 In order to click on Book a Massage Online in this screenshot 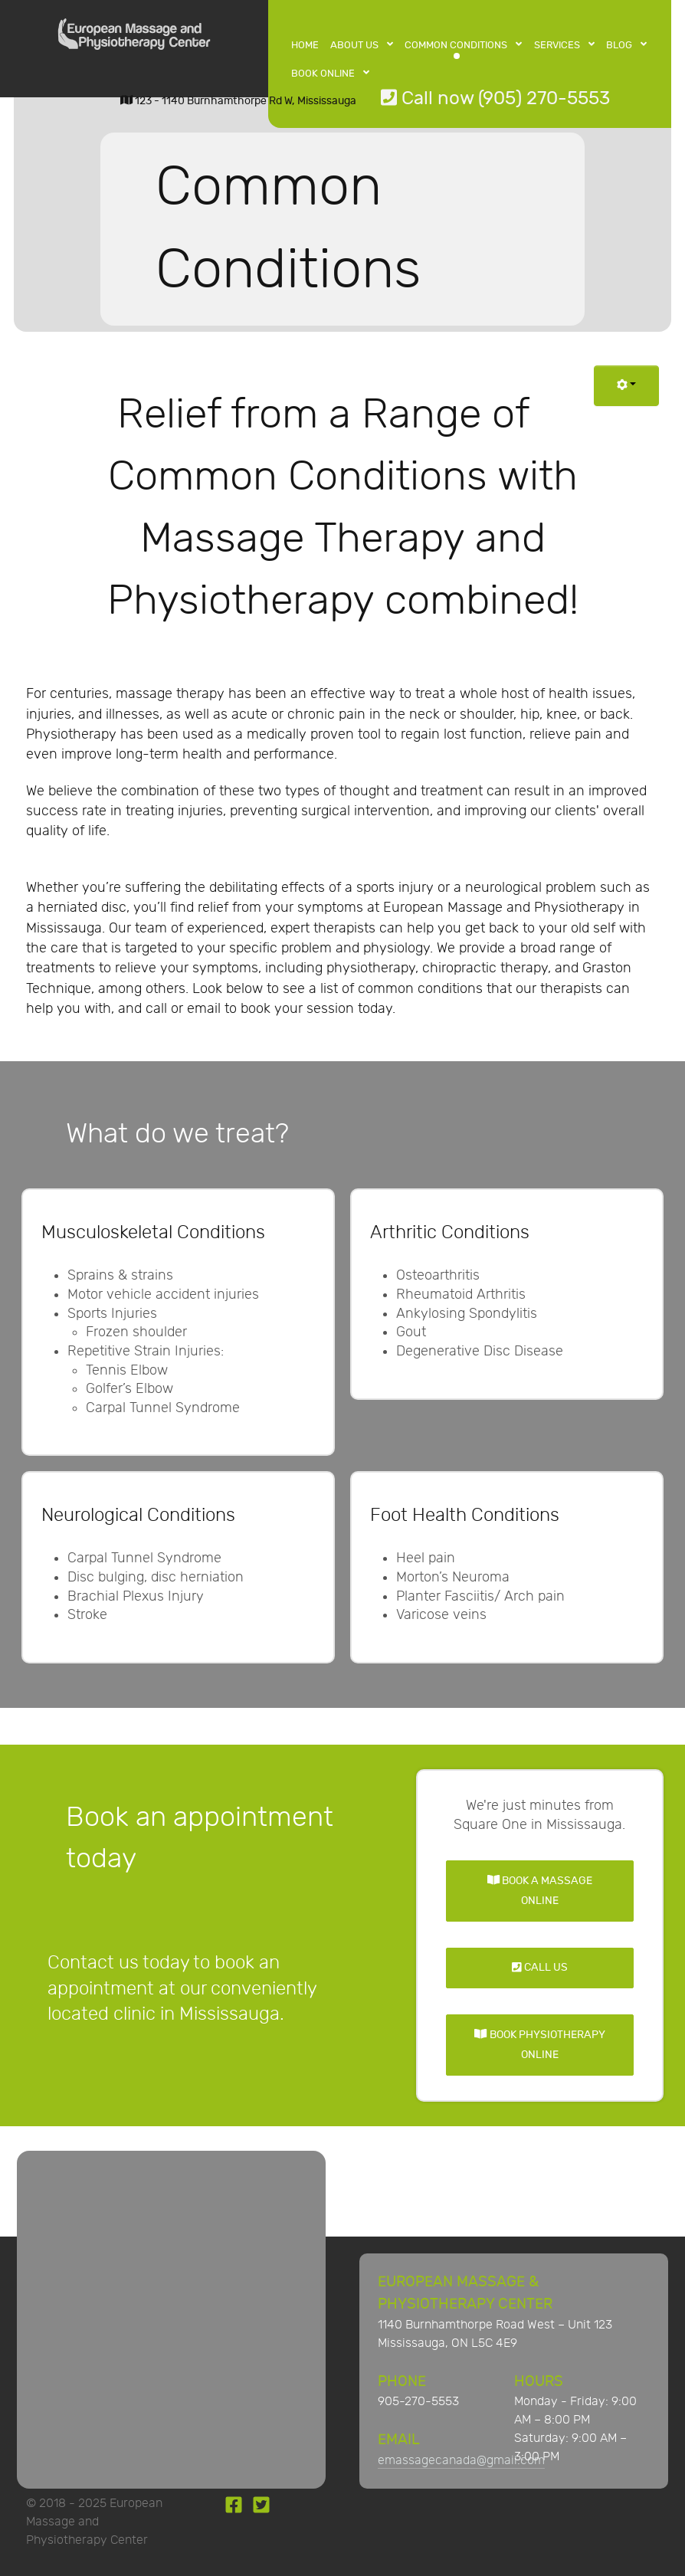, I will do `click(539, 1890)`.